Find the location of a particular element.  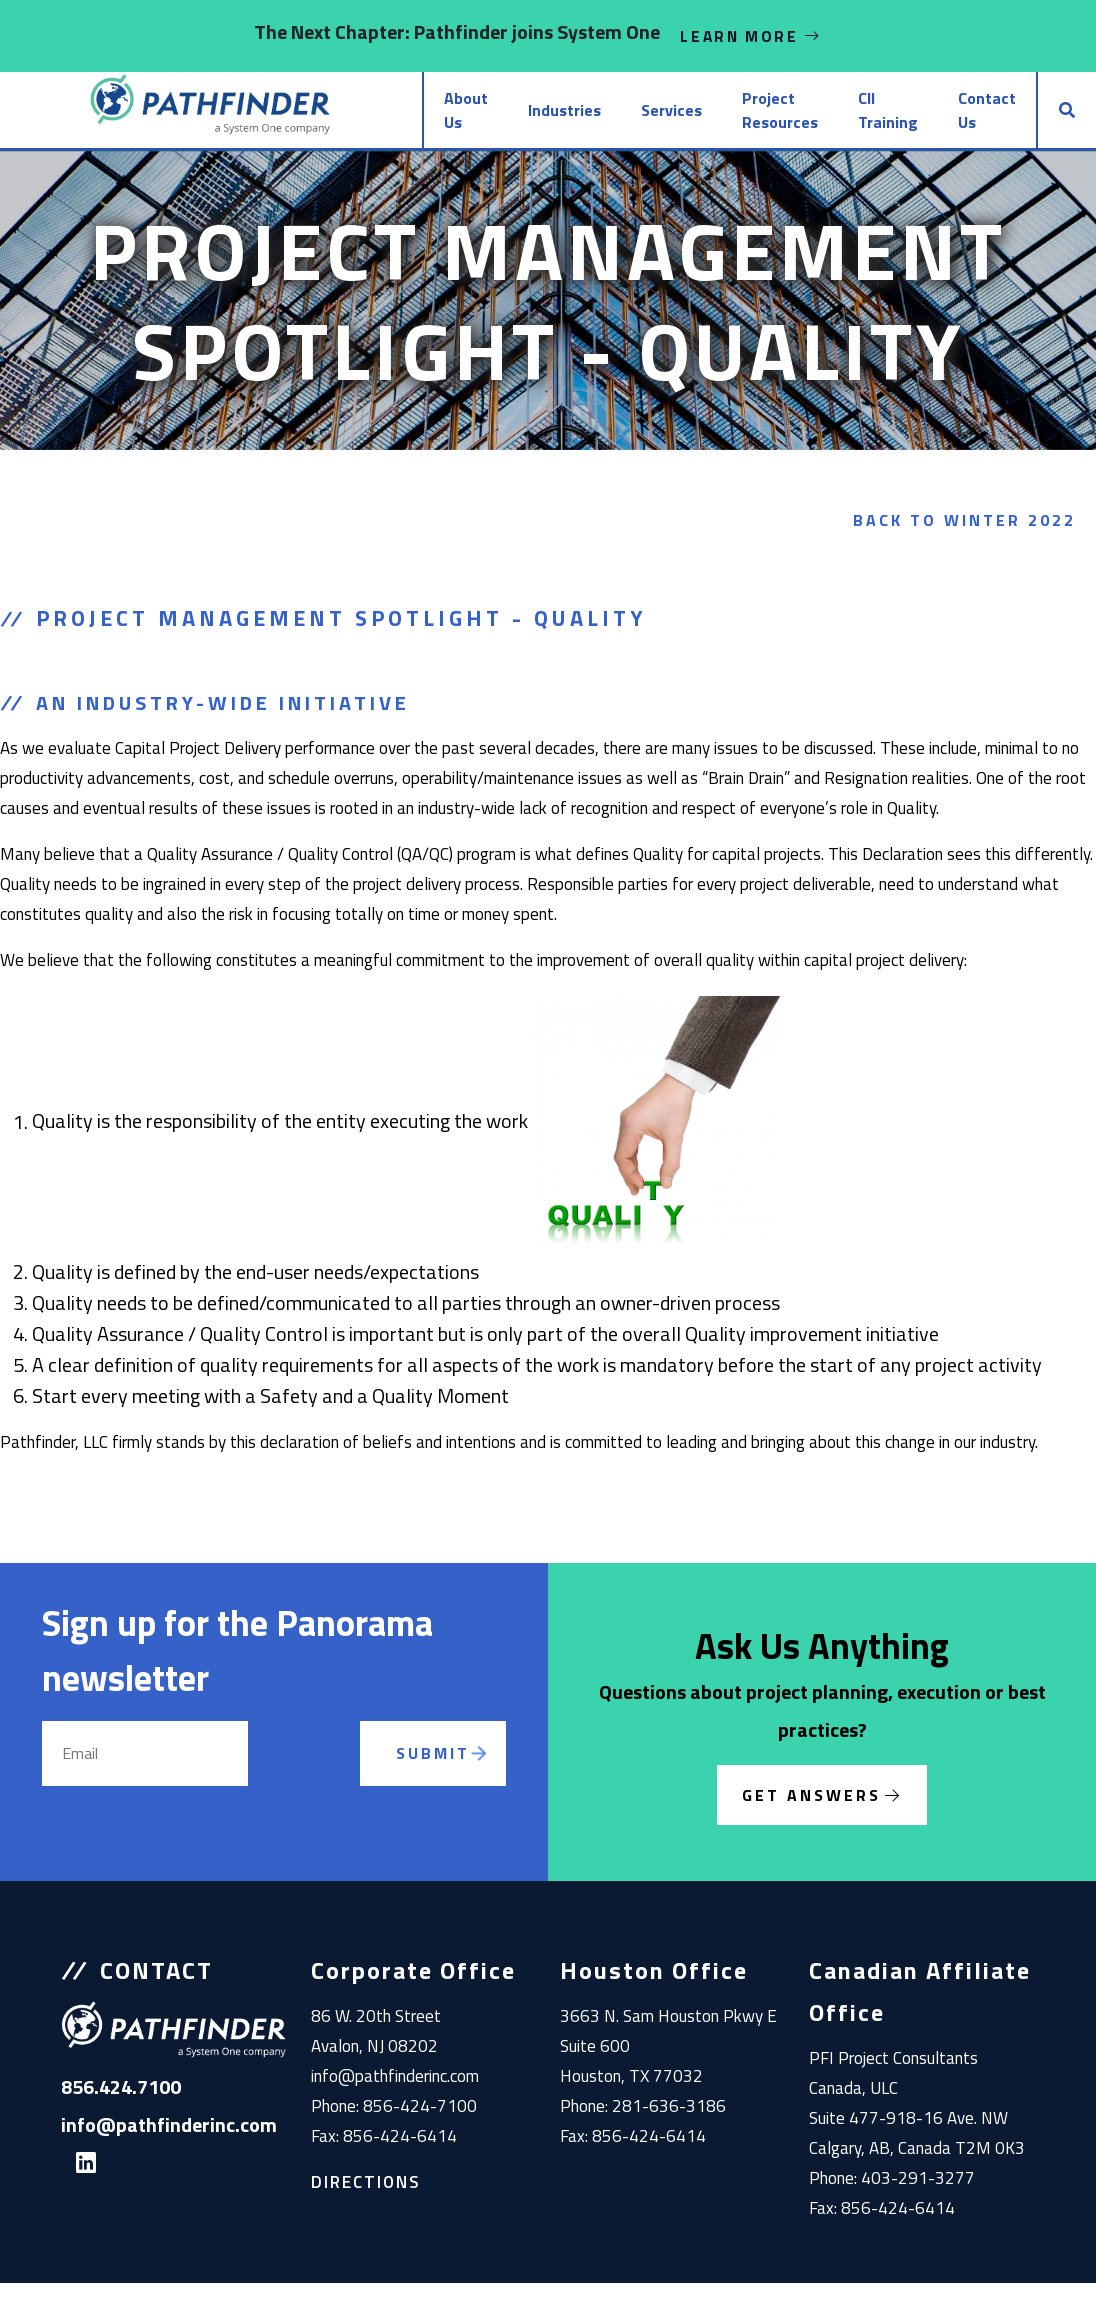

About Us is located at coordinates (350, 118).